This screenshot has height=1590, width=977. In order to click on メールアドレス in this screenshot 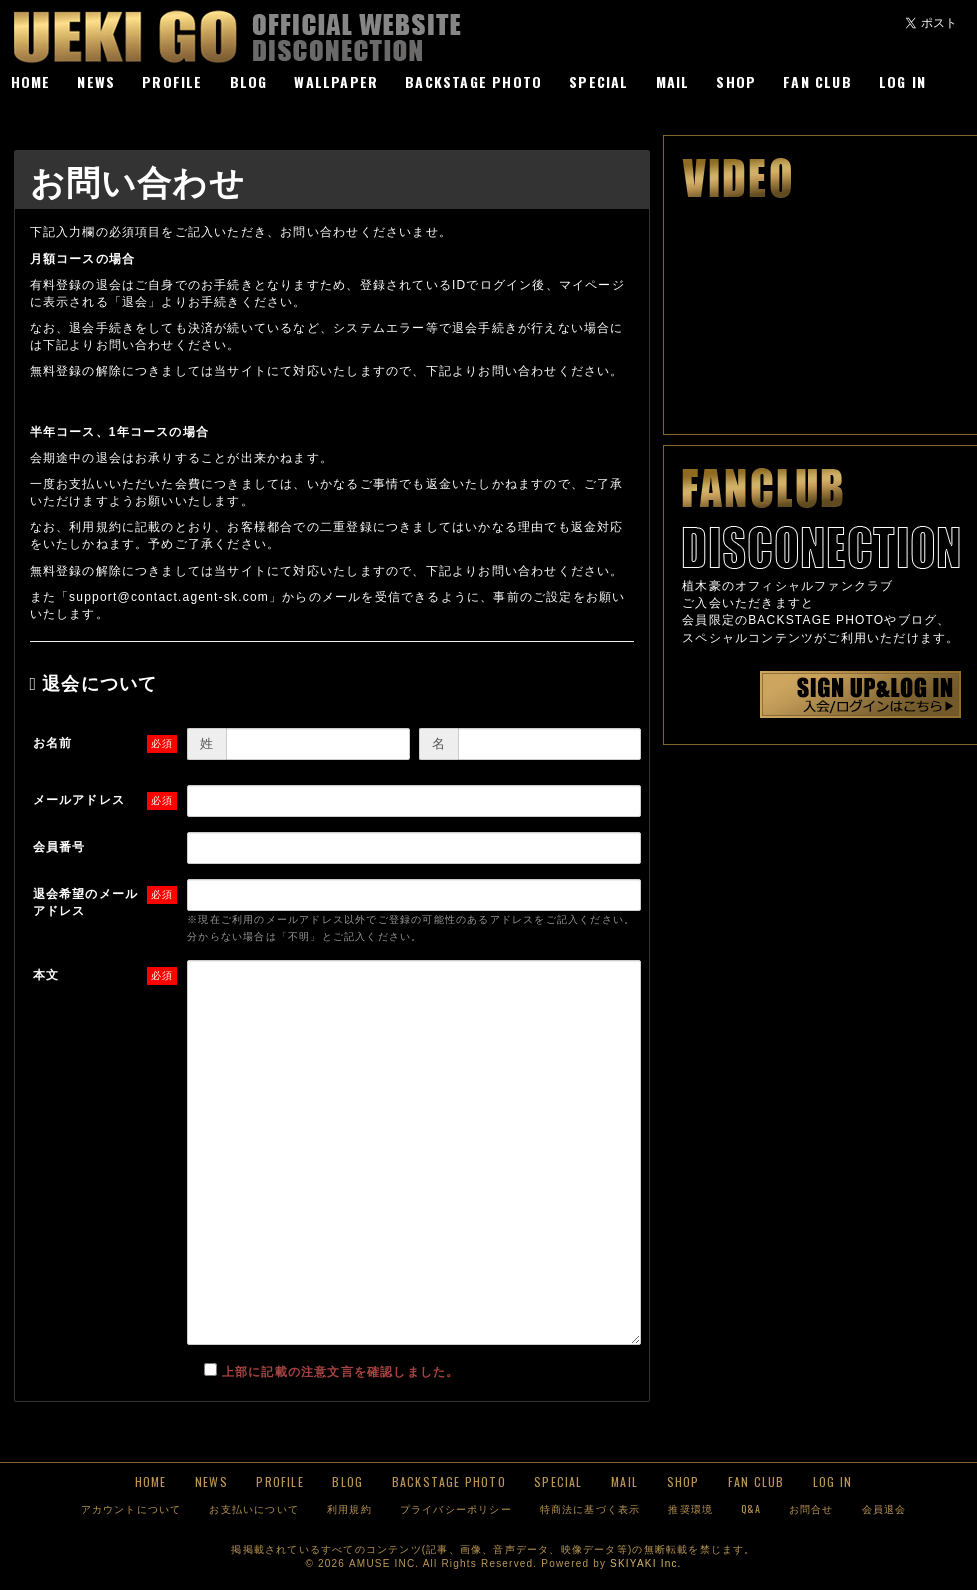, I will do `click(79, 800)`.